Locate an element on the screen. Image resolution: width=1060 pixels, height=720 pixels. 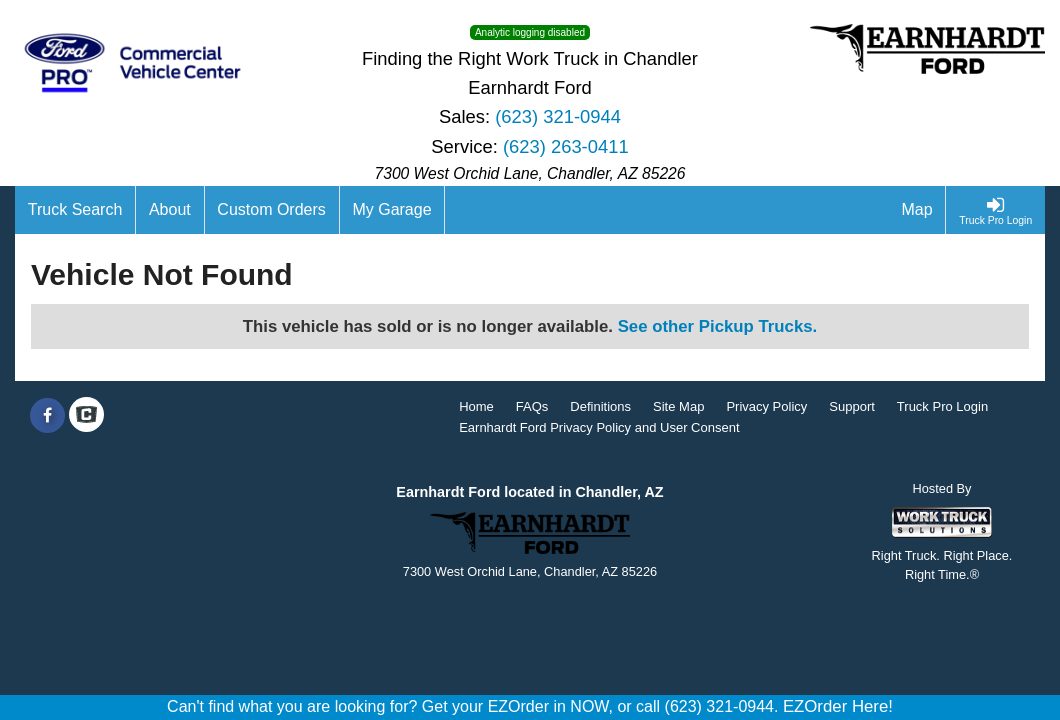
[Share On Facebook] is located at coordinates (47, 416).